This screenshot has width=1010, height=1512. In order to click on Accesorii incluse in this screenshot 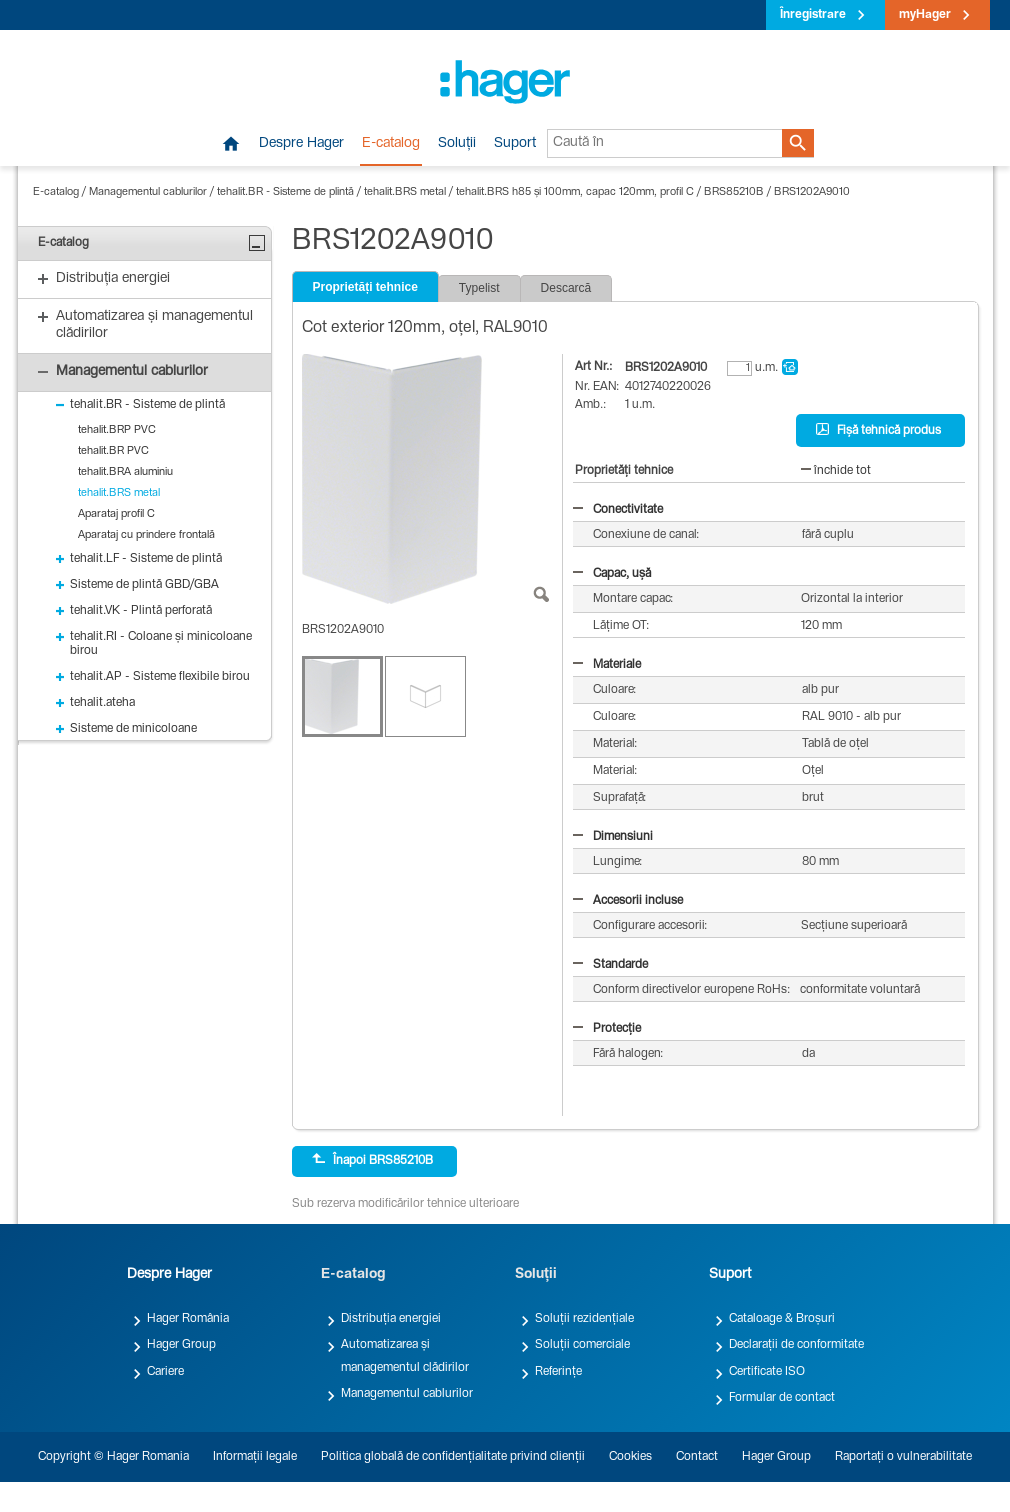, I will do `click(628, 901)`.